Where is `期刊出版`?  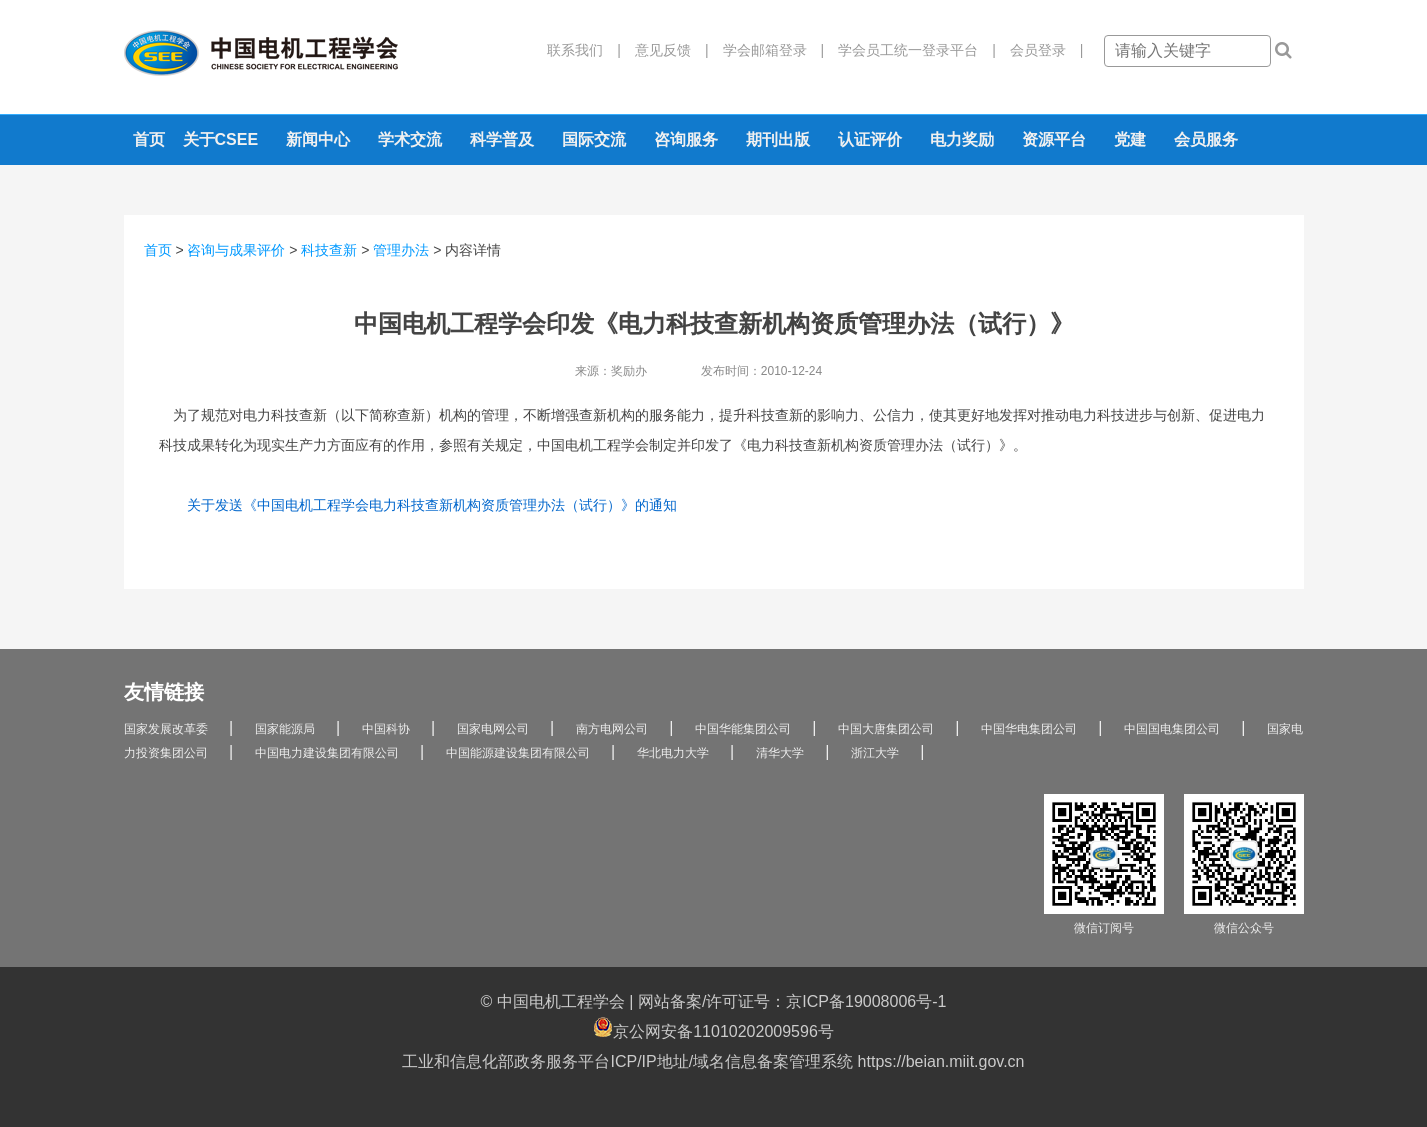 期刊出版 is located at coordinates (778, 139).